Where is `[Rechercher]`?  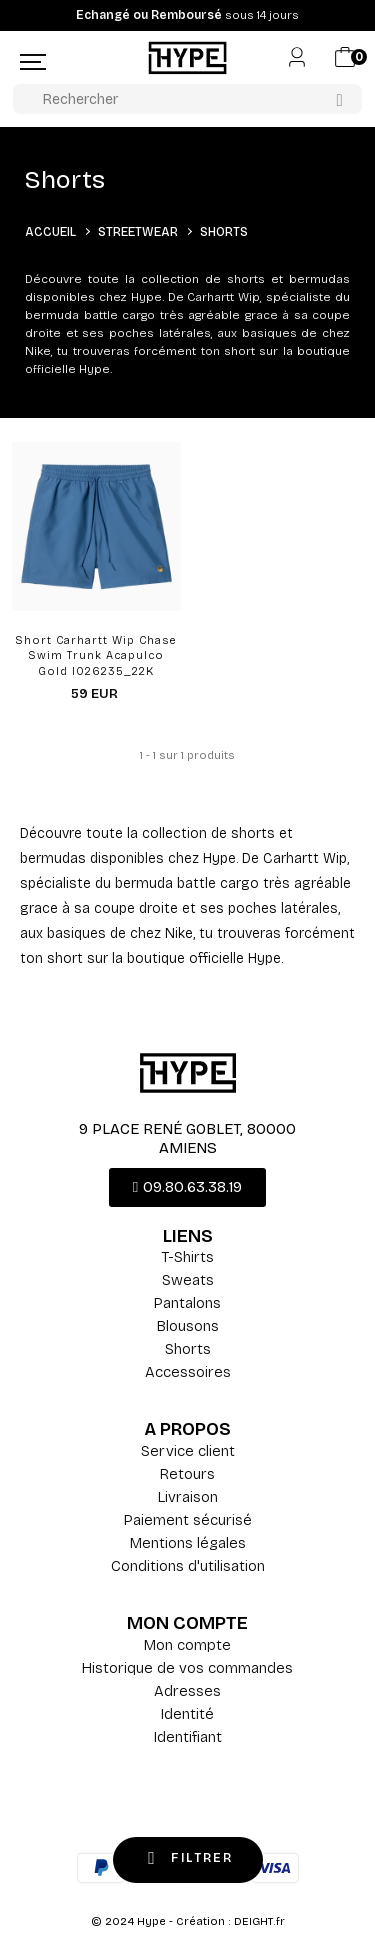 [Rechercher] is located at coordinates (187, 99).